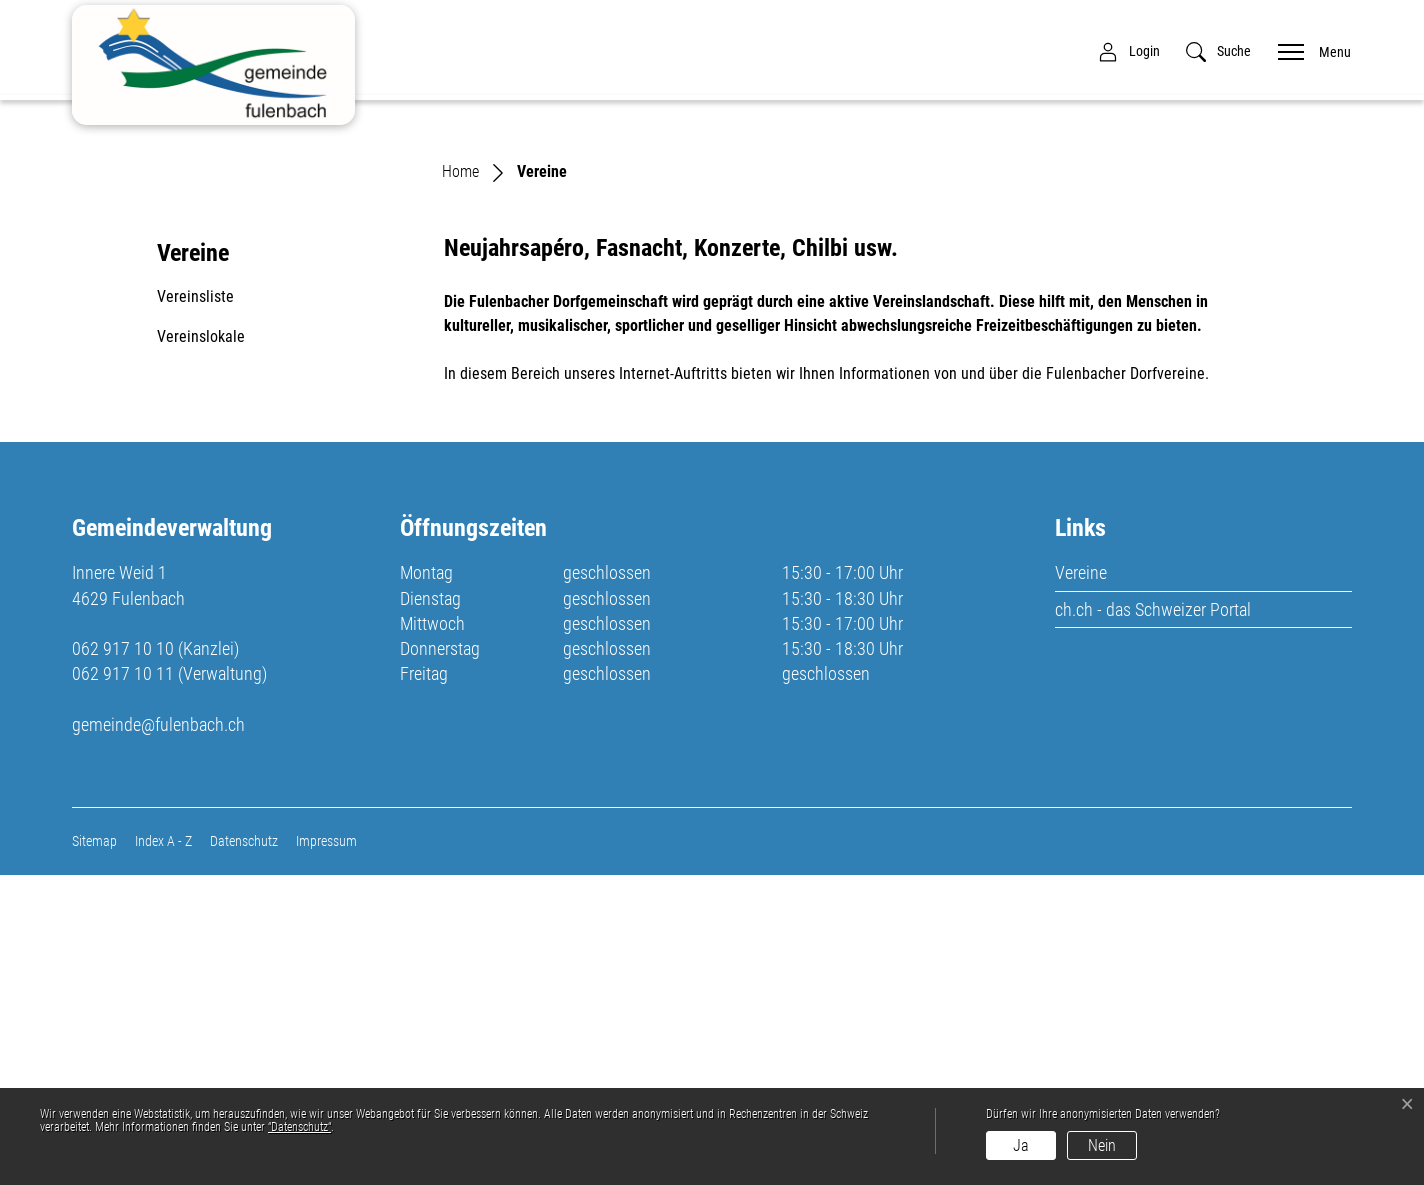 This screenshot has height=1185, width=1424. What do you see at coordinates (123, 958) in the screenshot?
I see `062 917 10 10` at bounding box center [123, 958].